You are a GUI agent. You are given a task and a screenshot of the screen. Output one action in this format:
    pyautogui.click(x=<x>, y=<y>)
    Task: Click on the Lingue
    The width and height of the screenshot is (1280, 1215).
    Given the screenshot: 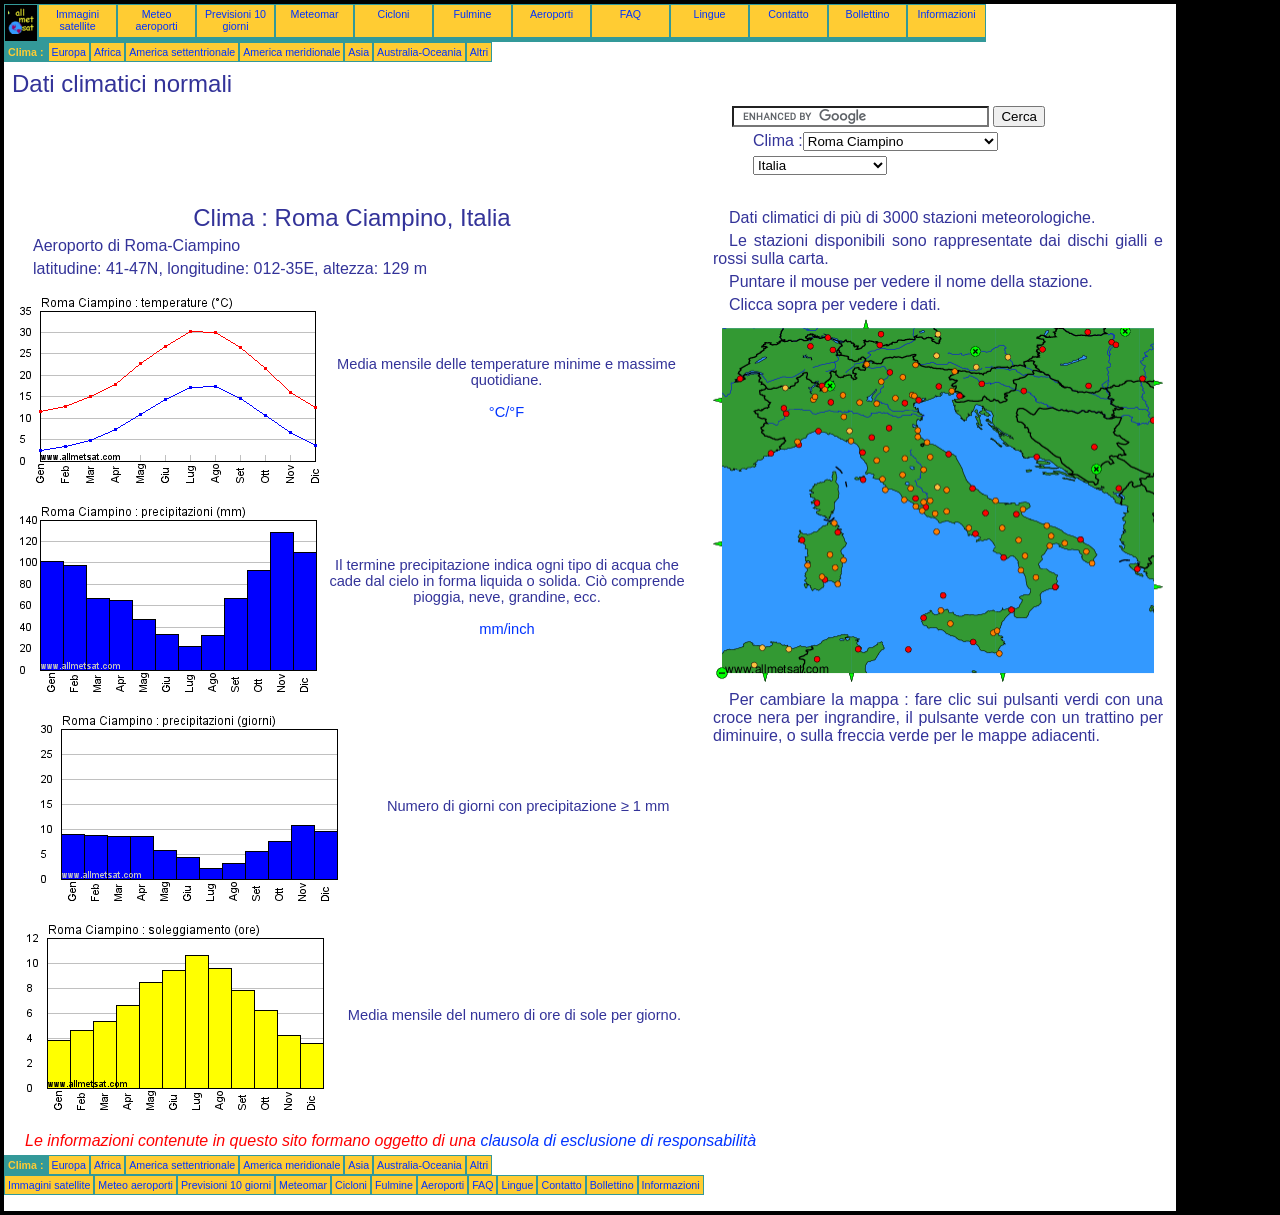 What is the action you would take?
    pyautogui.click(x=710, y=14)
    